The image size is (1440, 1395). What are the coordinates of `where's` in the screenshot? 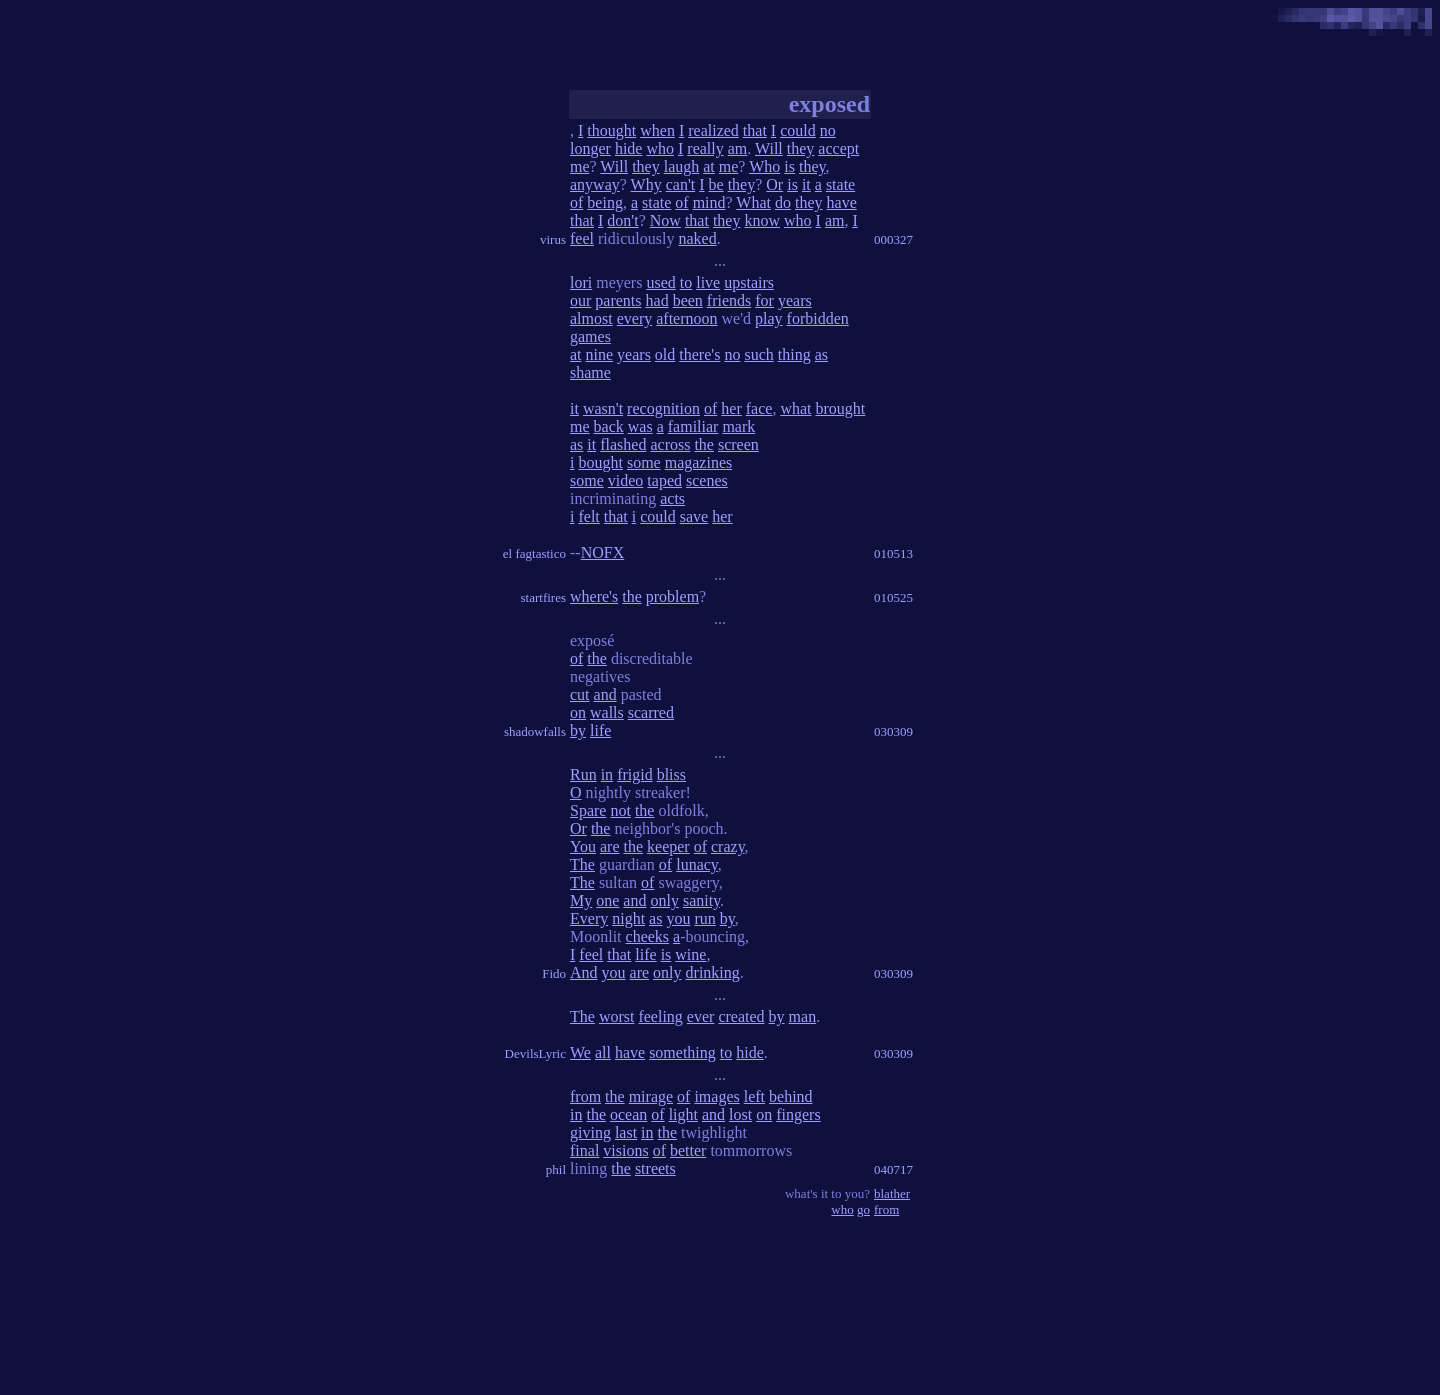 It's located at (594, 596).